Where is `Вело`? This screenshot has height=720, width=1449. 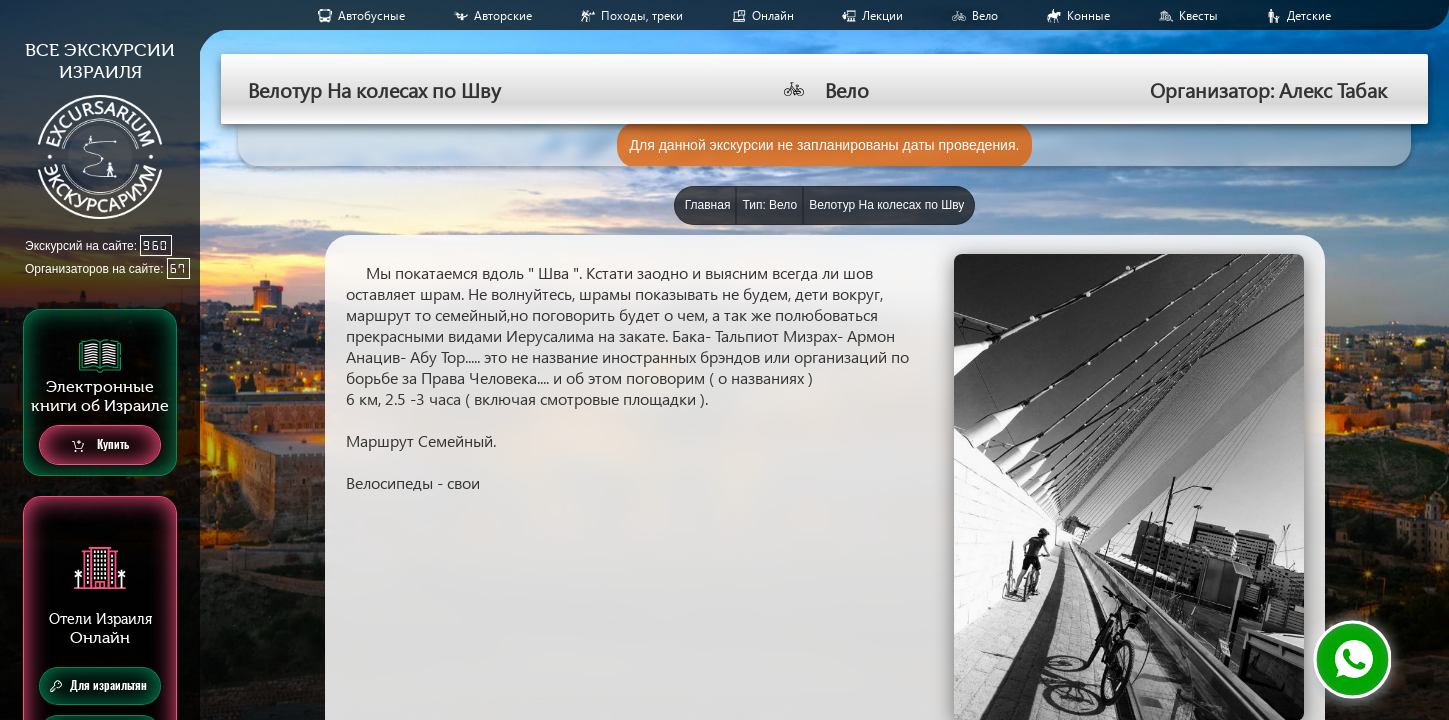 Вело is located at coordinates (985, 15).